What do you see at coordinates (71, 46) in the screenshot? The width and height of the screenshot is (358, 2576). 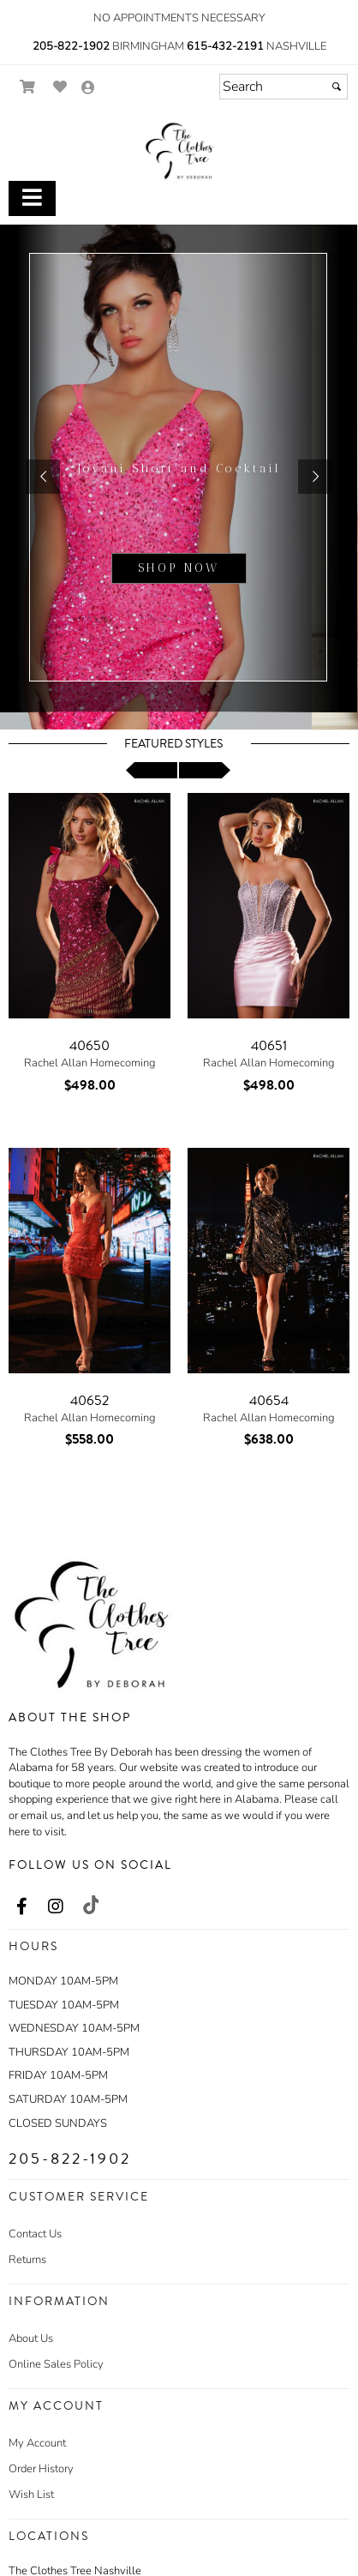 I see `205-822-1902` at bounding box center [71, 46].